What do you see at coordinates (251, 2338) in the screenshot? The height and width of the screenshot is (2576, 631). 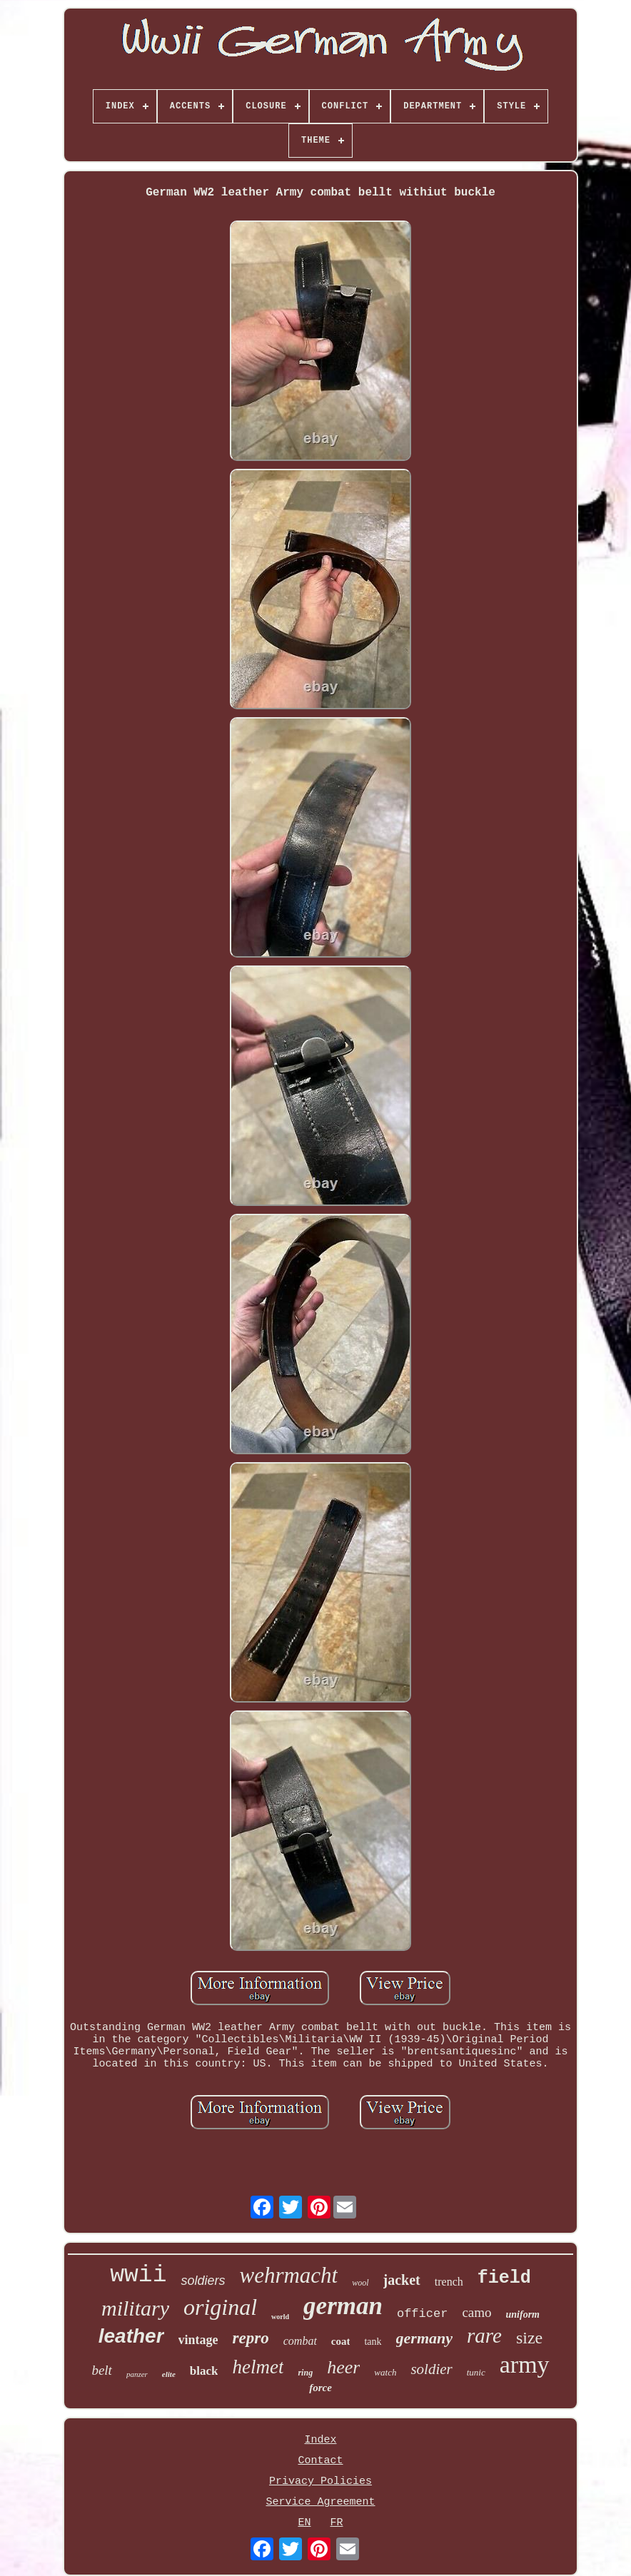 I see `repro` at bounding box center [251, 2338].